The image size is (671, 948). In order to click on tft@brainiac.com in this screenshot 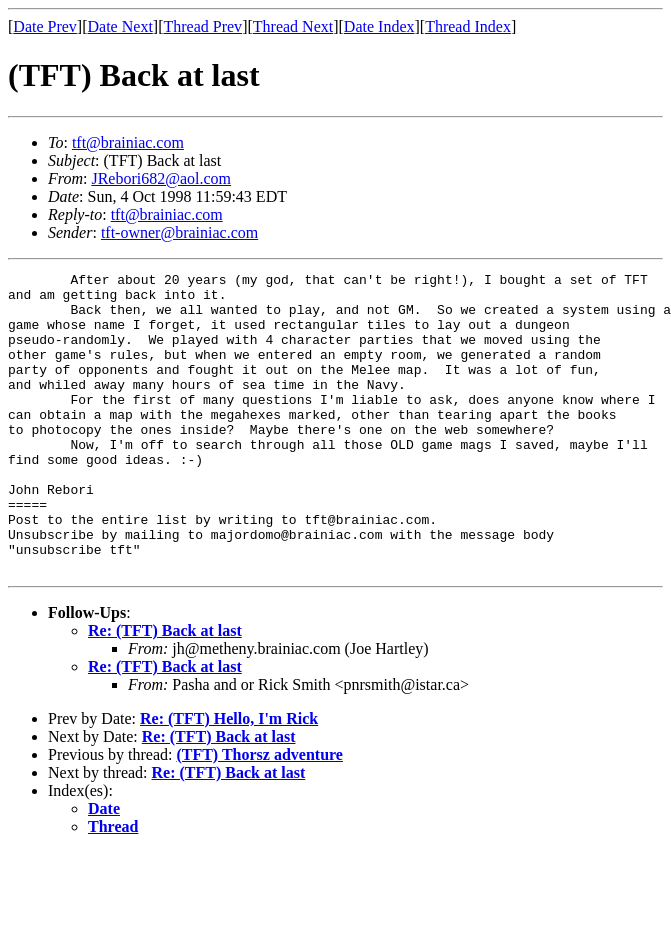, I will do `click(128, 142)`.